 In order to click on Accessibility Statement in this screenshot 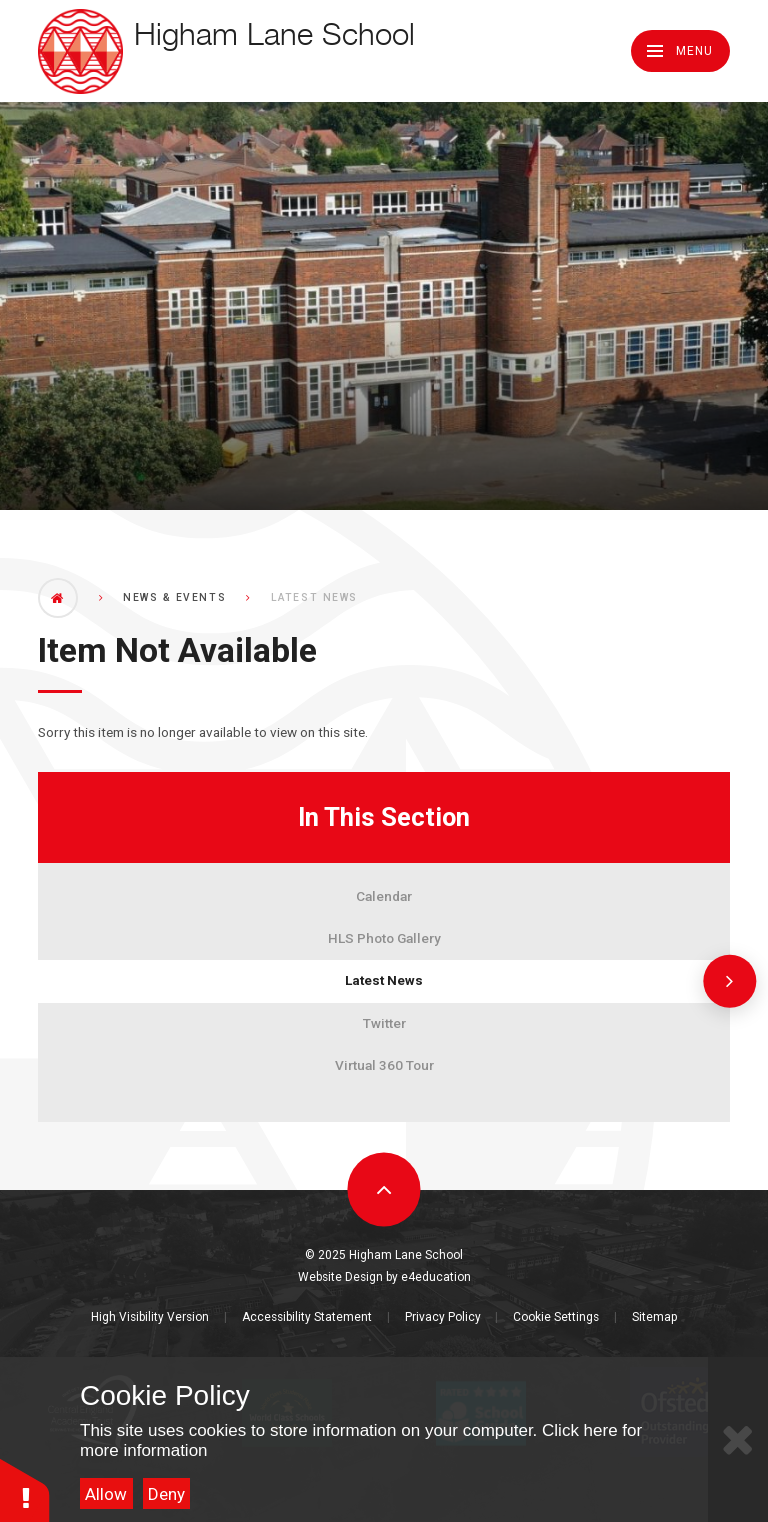, I will do `click(307, 1317)`.